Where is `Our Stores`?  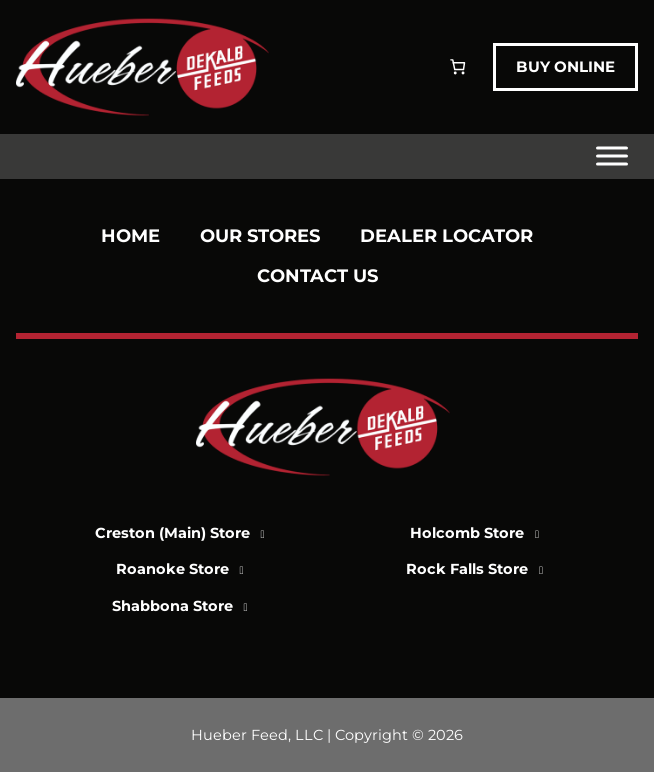 Our Stores is located at coordinates (260, 236).